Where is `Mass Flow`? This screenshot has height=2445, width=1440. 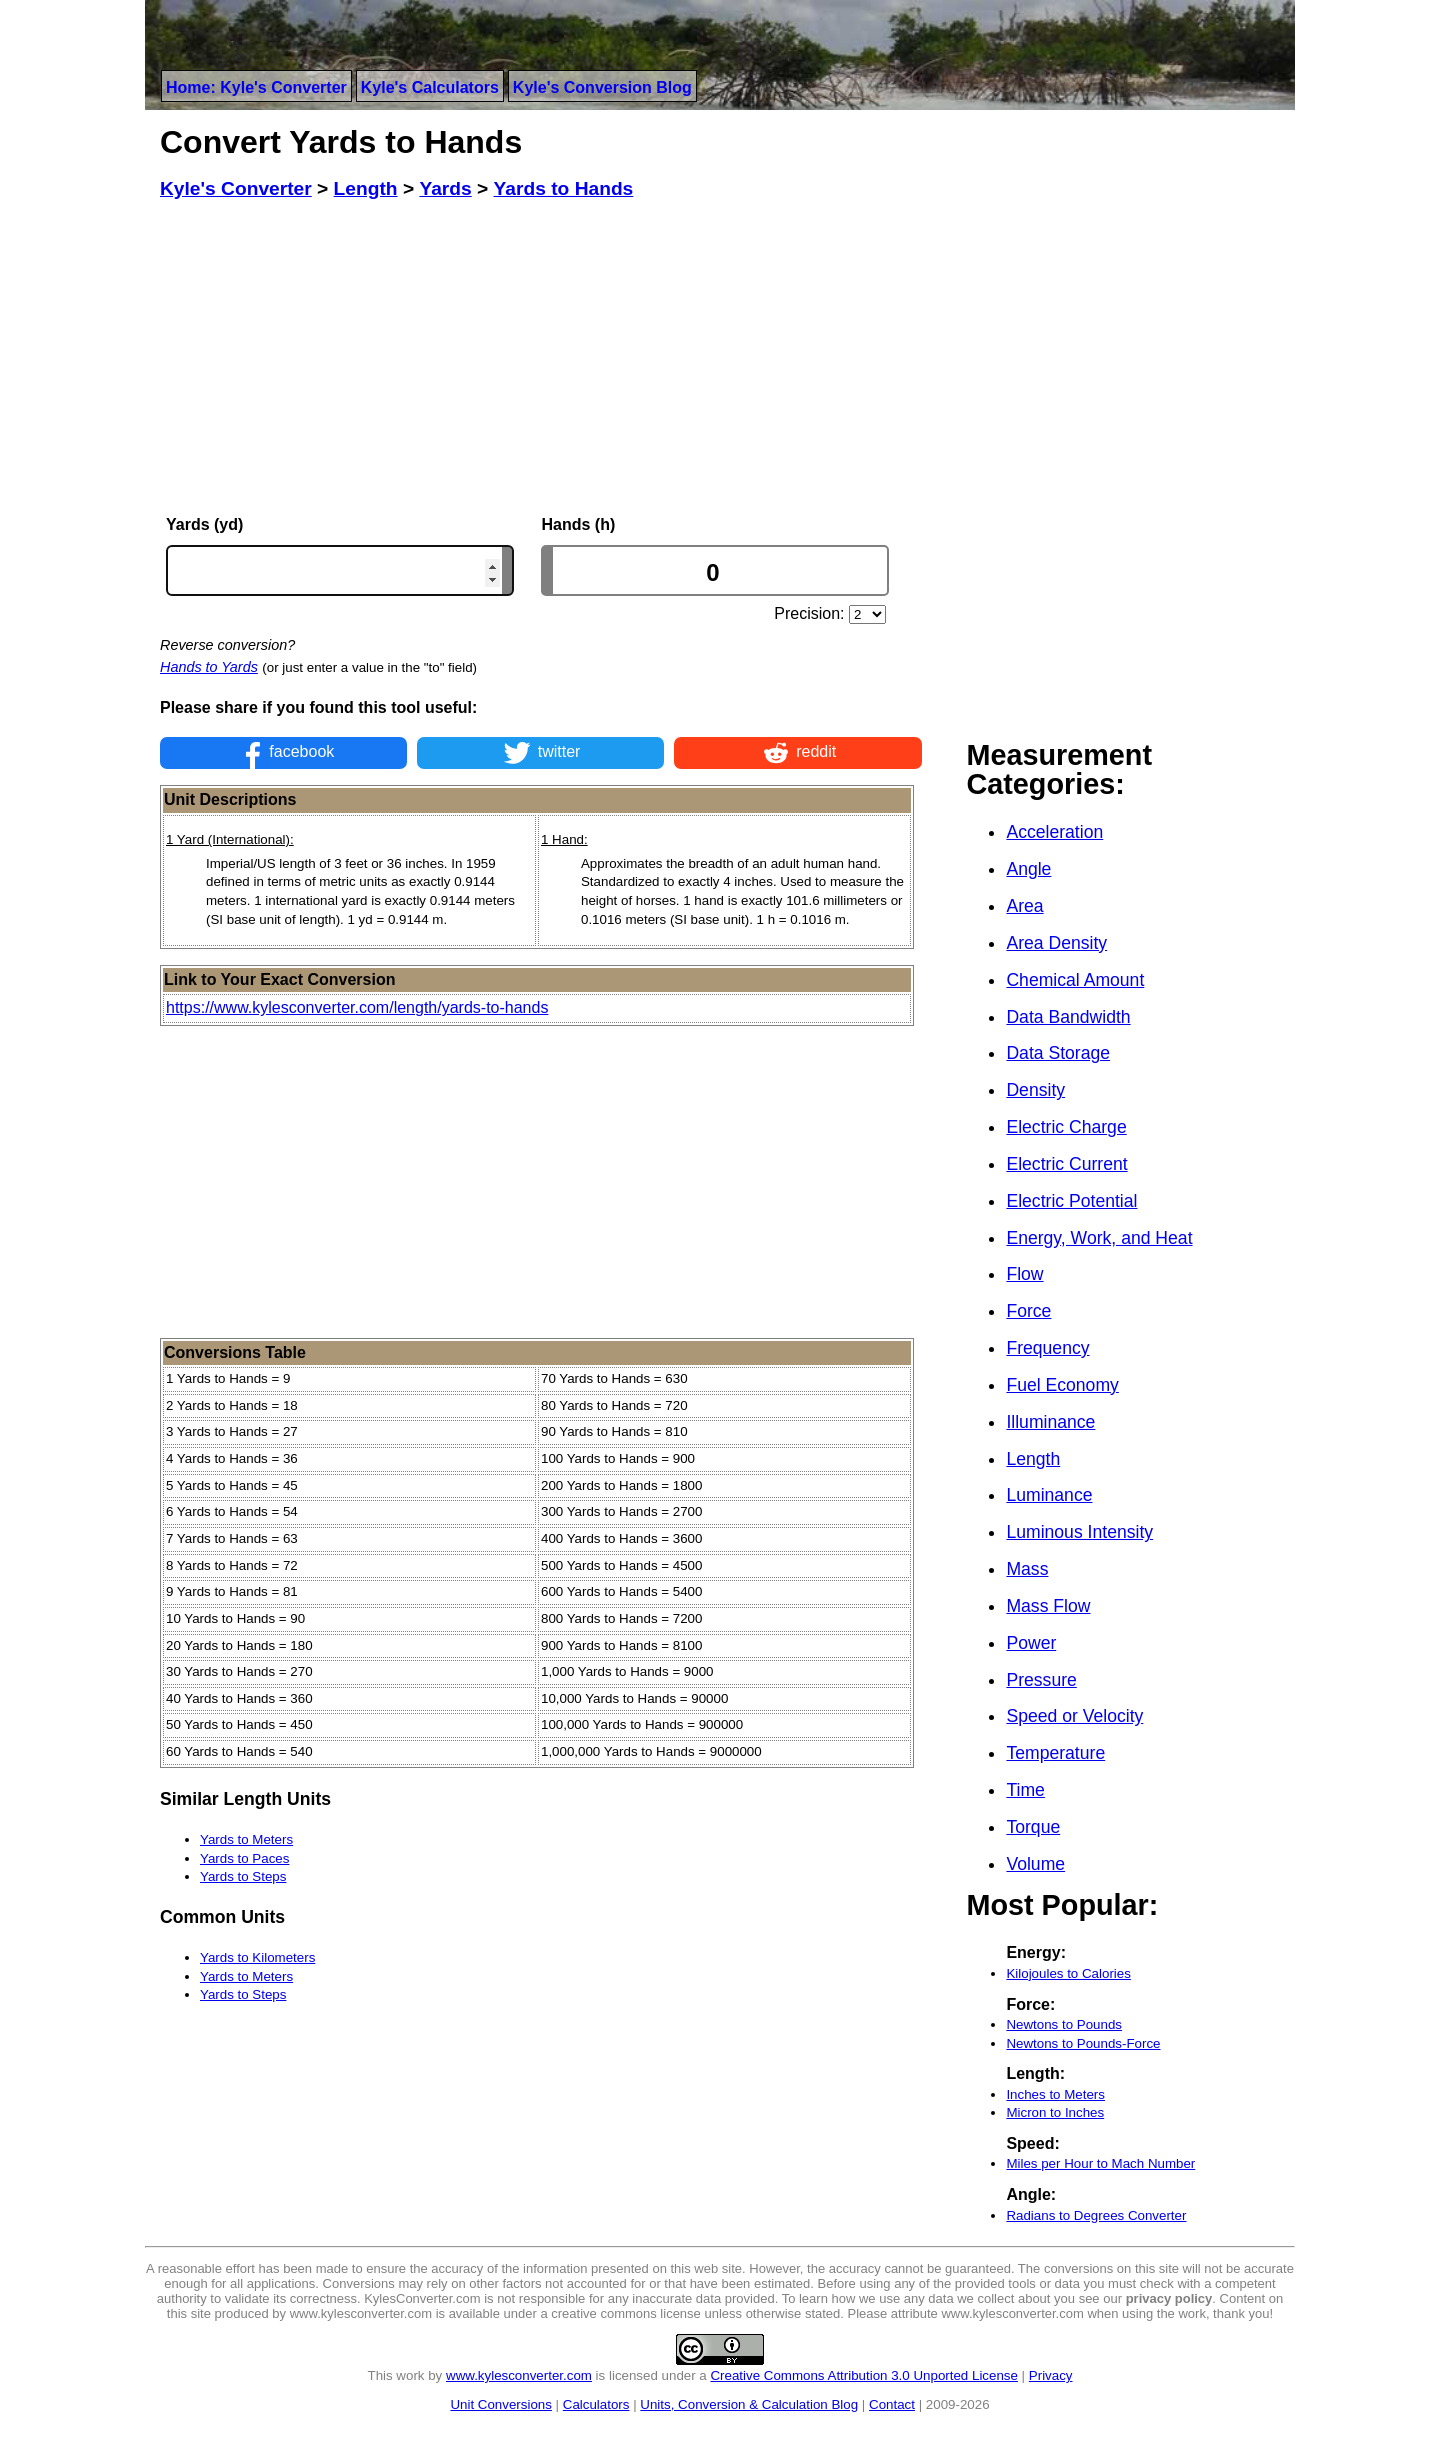
Mass Flow is located at coordinates (1048, 1606).